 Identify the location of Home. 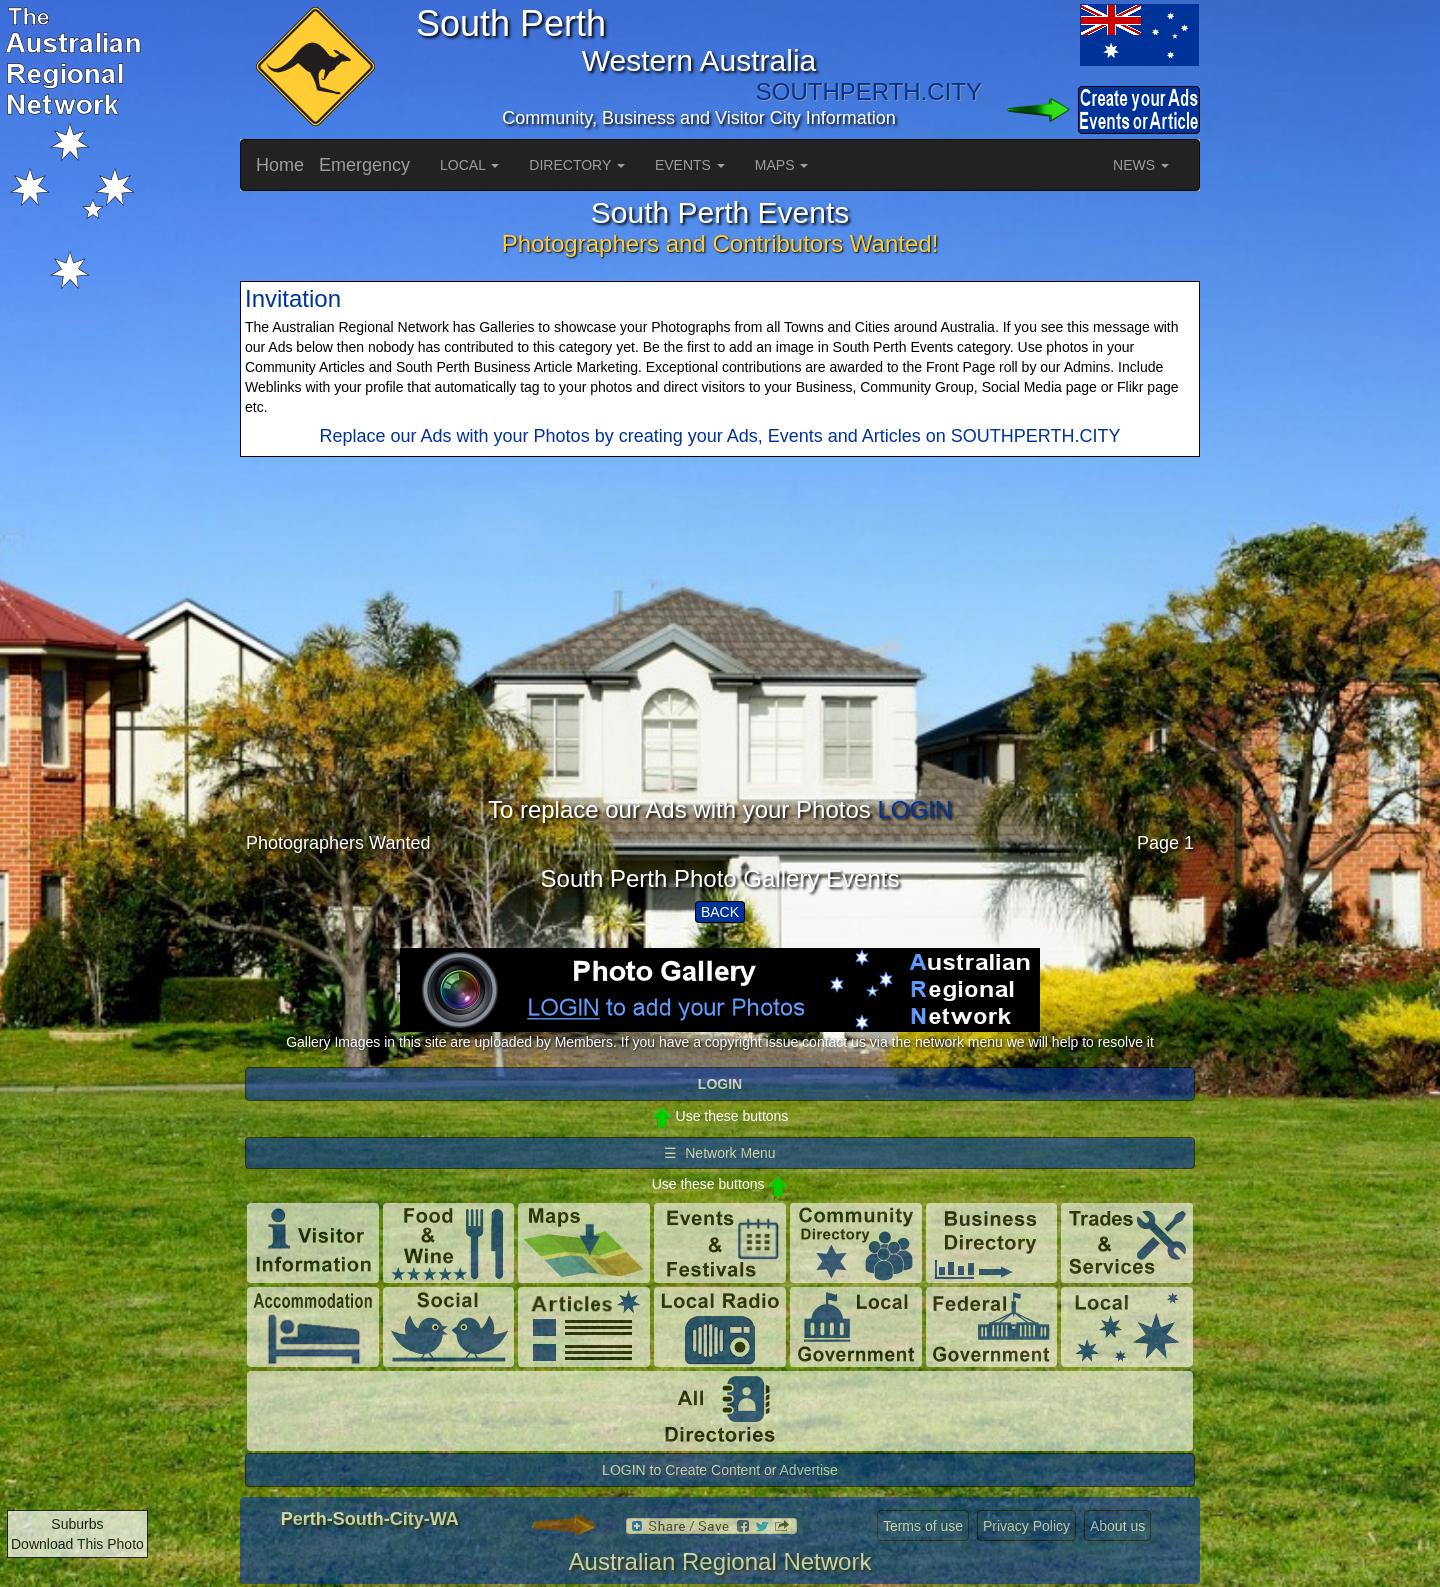
(280, 165).